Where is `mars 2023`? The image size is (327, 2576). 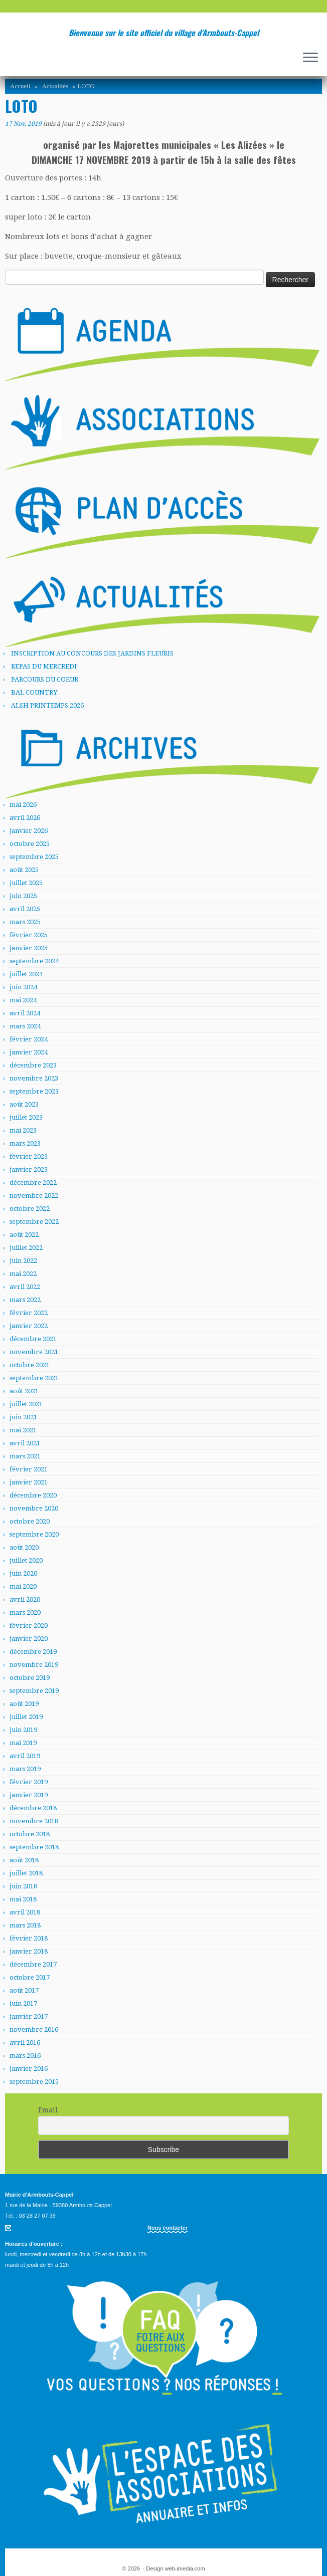
mars 2023 is located at coordinates (25, 1143).